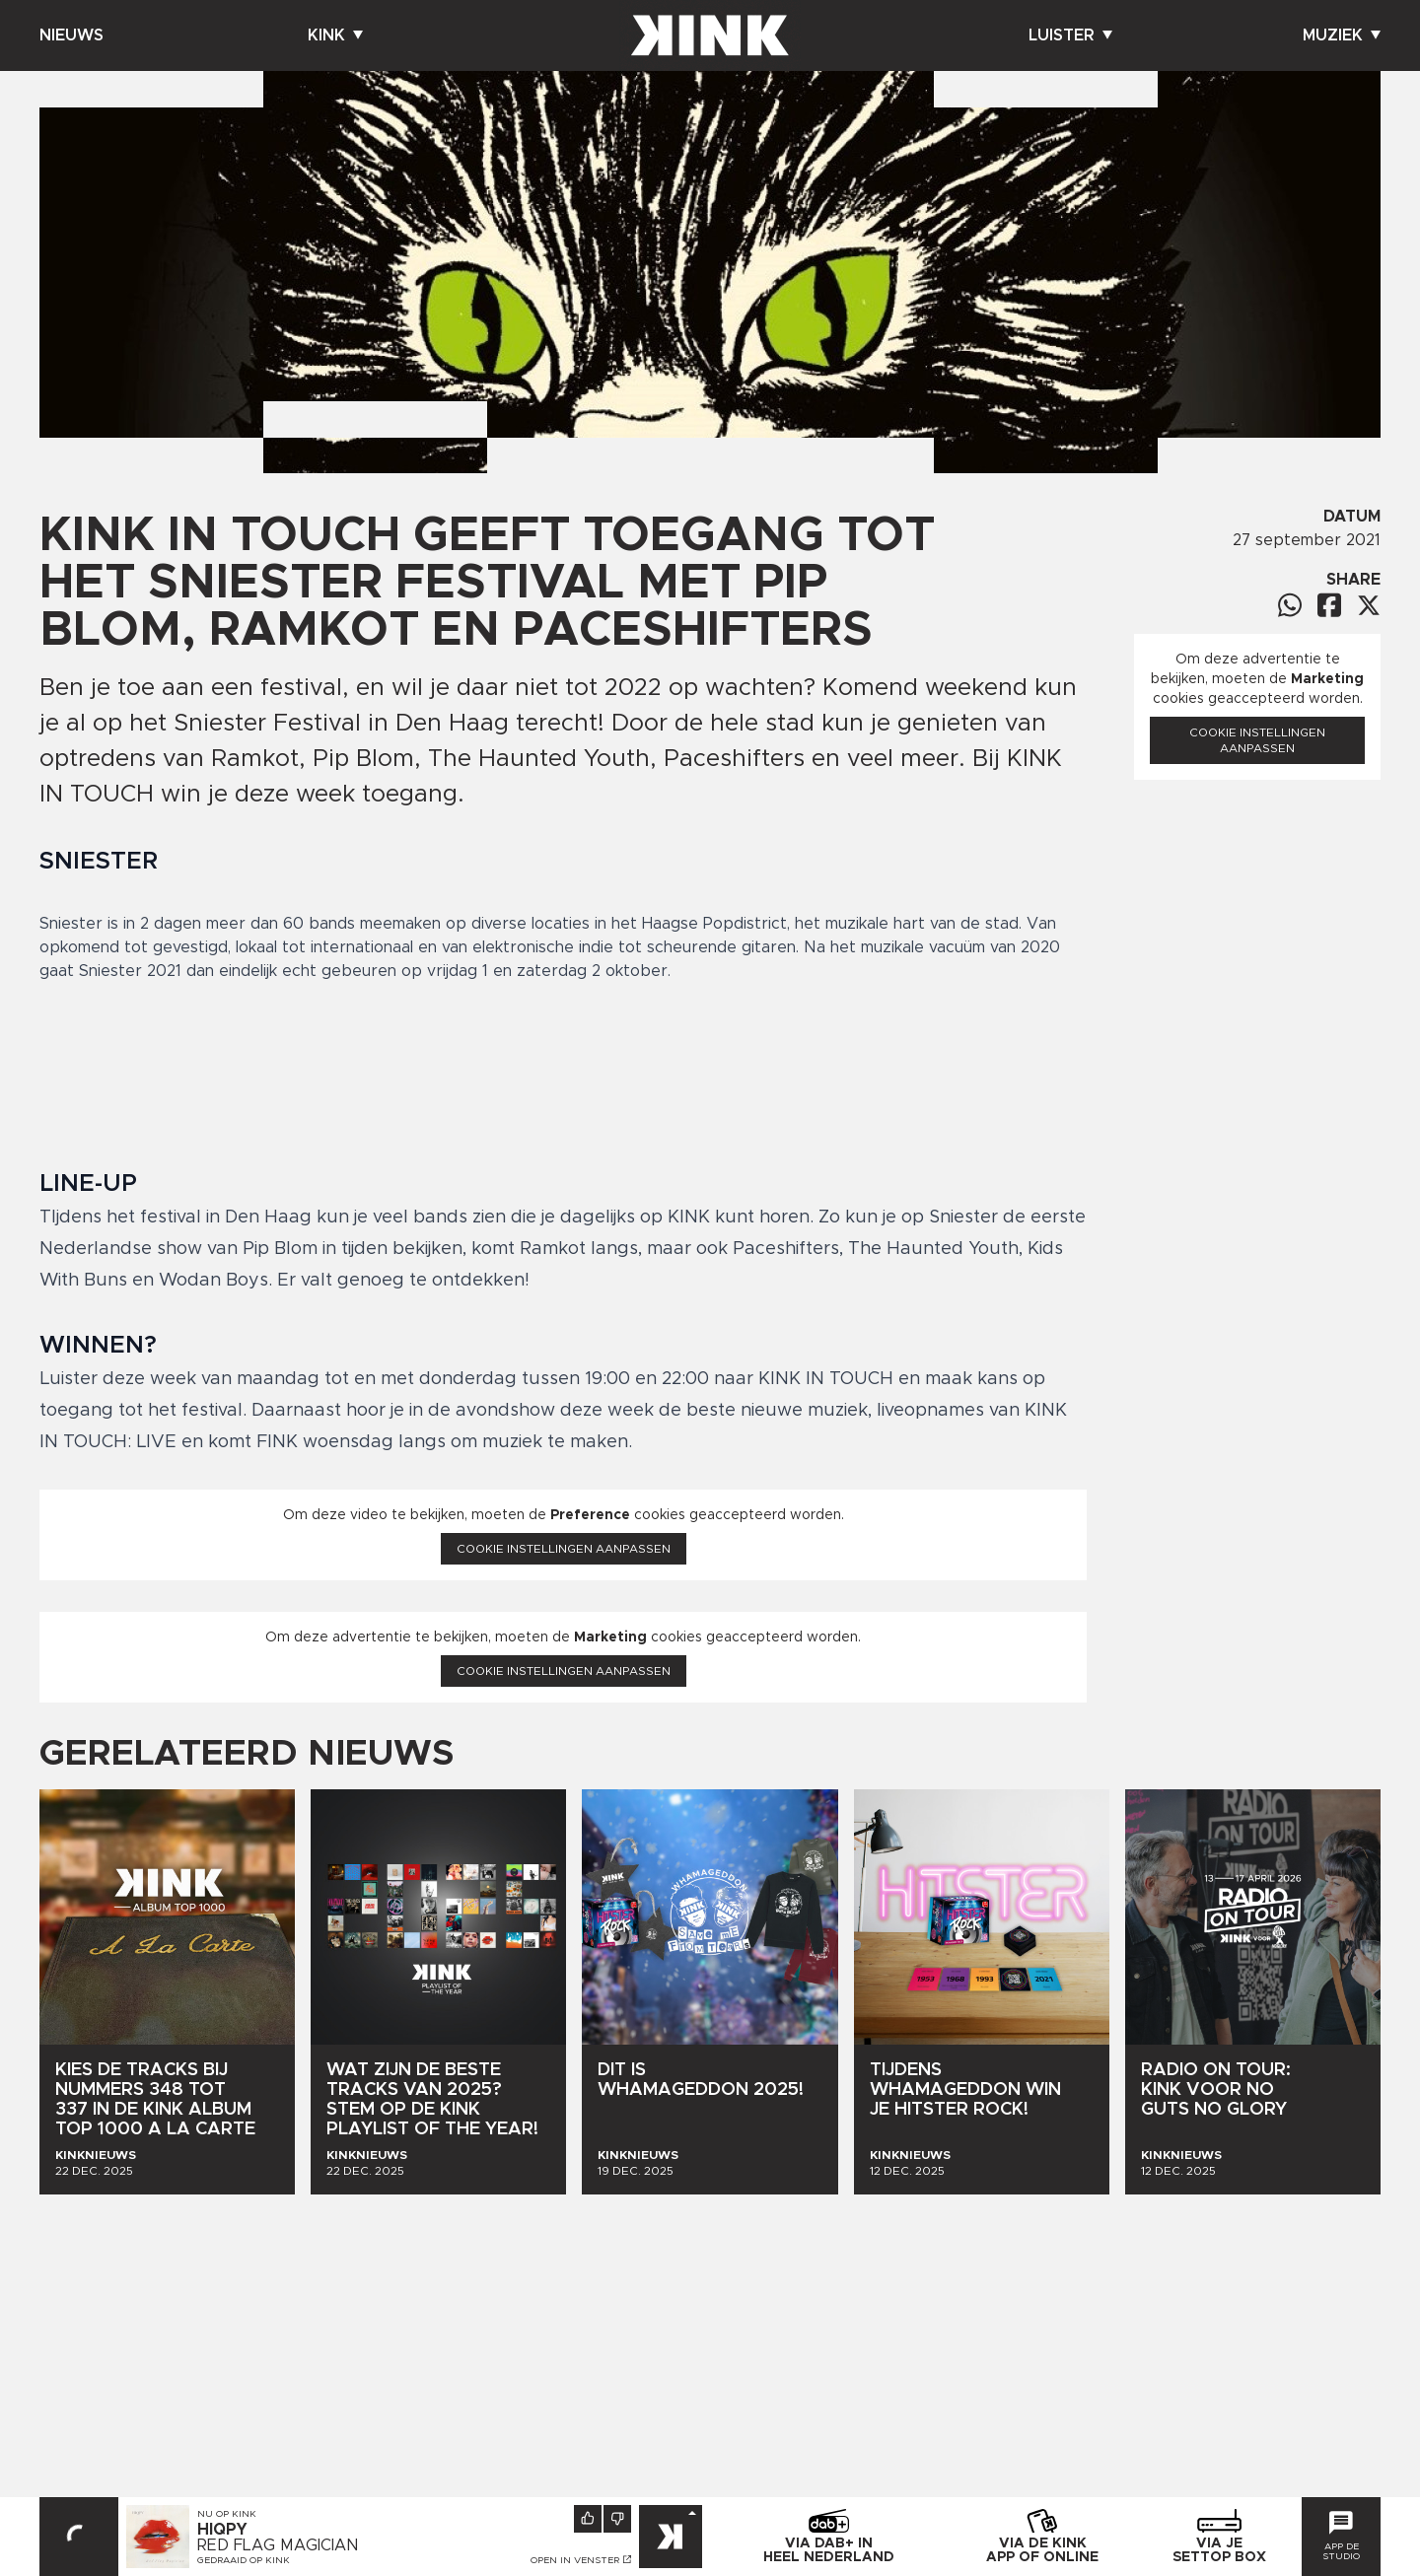  Describe the element at coordinates (1342, 35) in the screenshot. I see `Muziek` at that location.